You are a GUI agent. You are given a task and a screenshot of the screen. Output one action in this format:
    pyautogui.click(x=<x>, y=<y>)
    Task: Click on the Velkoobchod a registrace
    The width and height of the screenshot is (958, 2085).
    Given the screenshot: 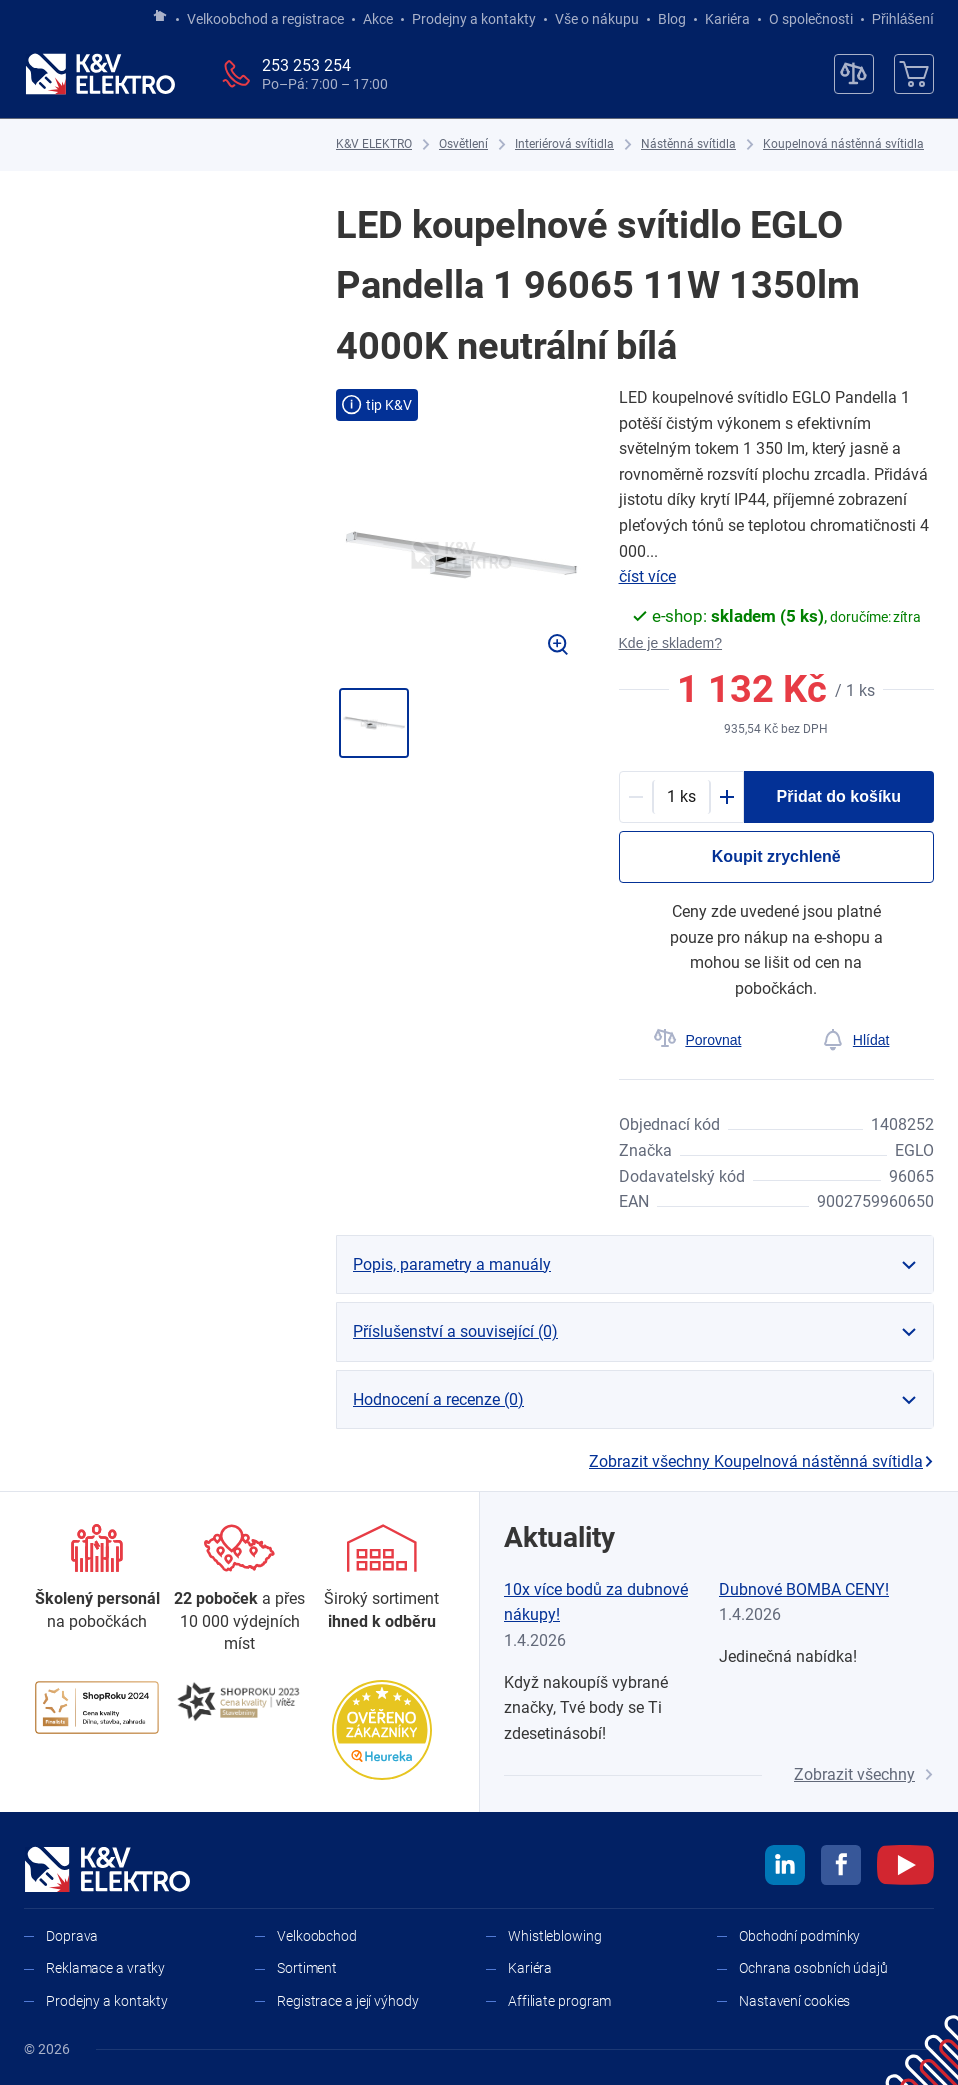 What is the action you would take?
    pyautogui.click(x=265, y=19)
    